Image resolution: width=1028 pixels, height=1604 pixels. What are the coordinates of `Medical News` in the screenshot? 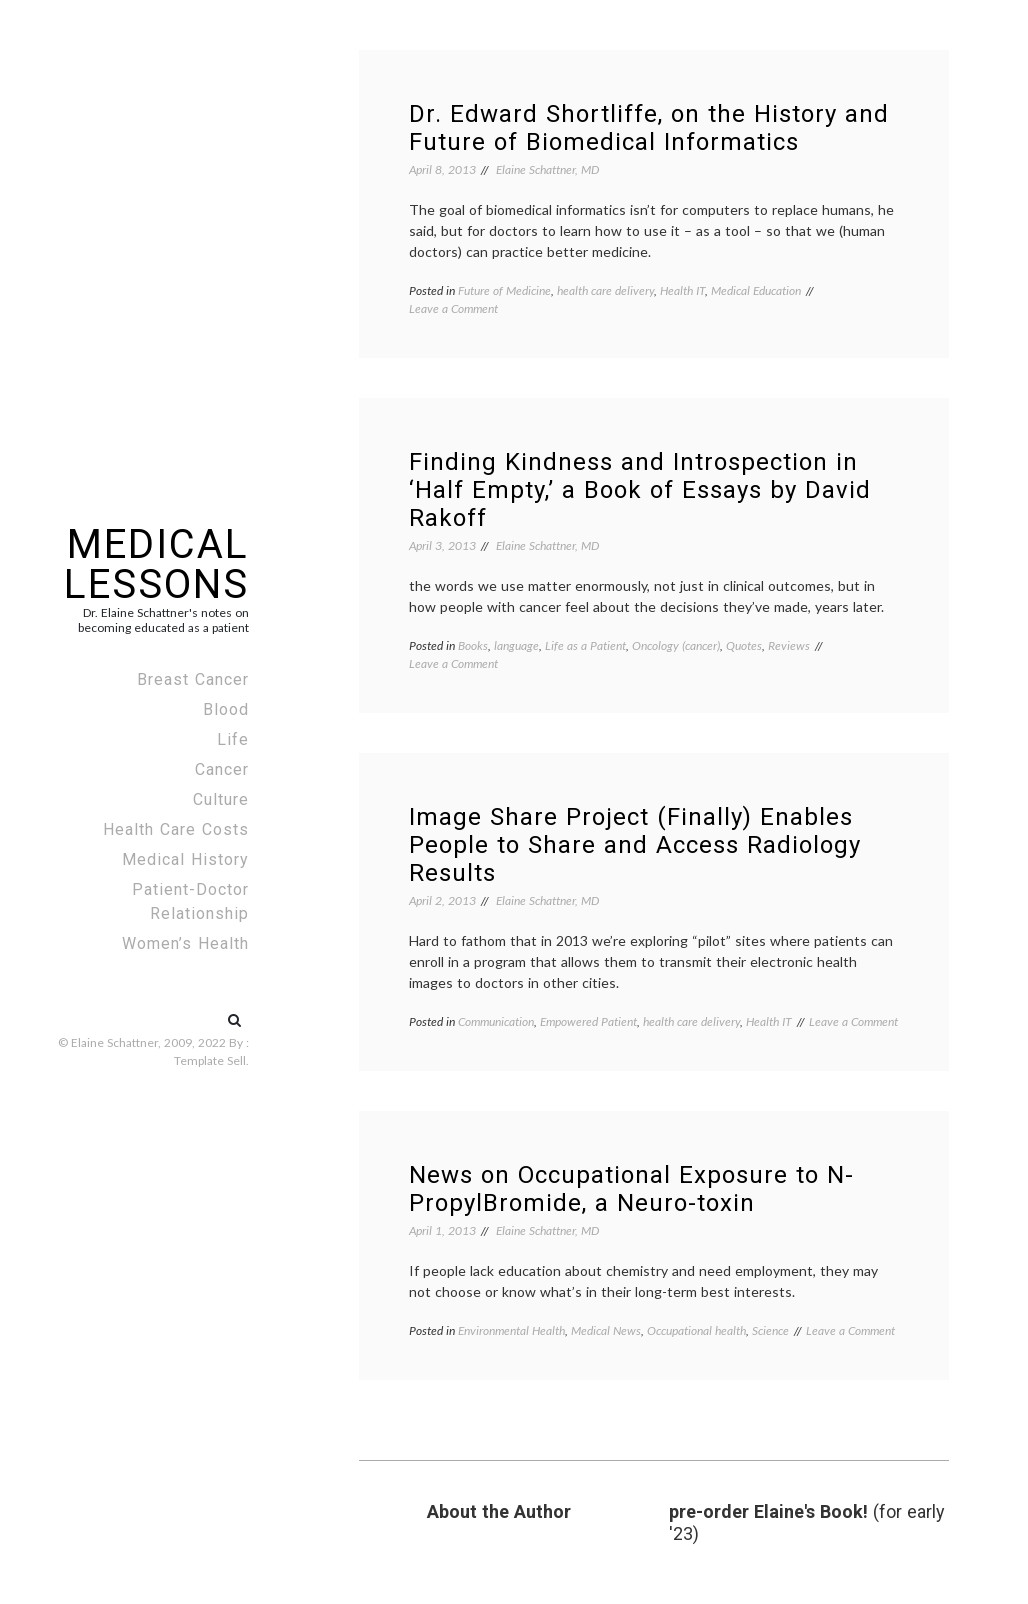 It's located at (606, 1330).